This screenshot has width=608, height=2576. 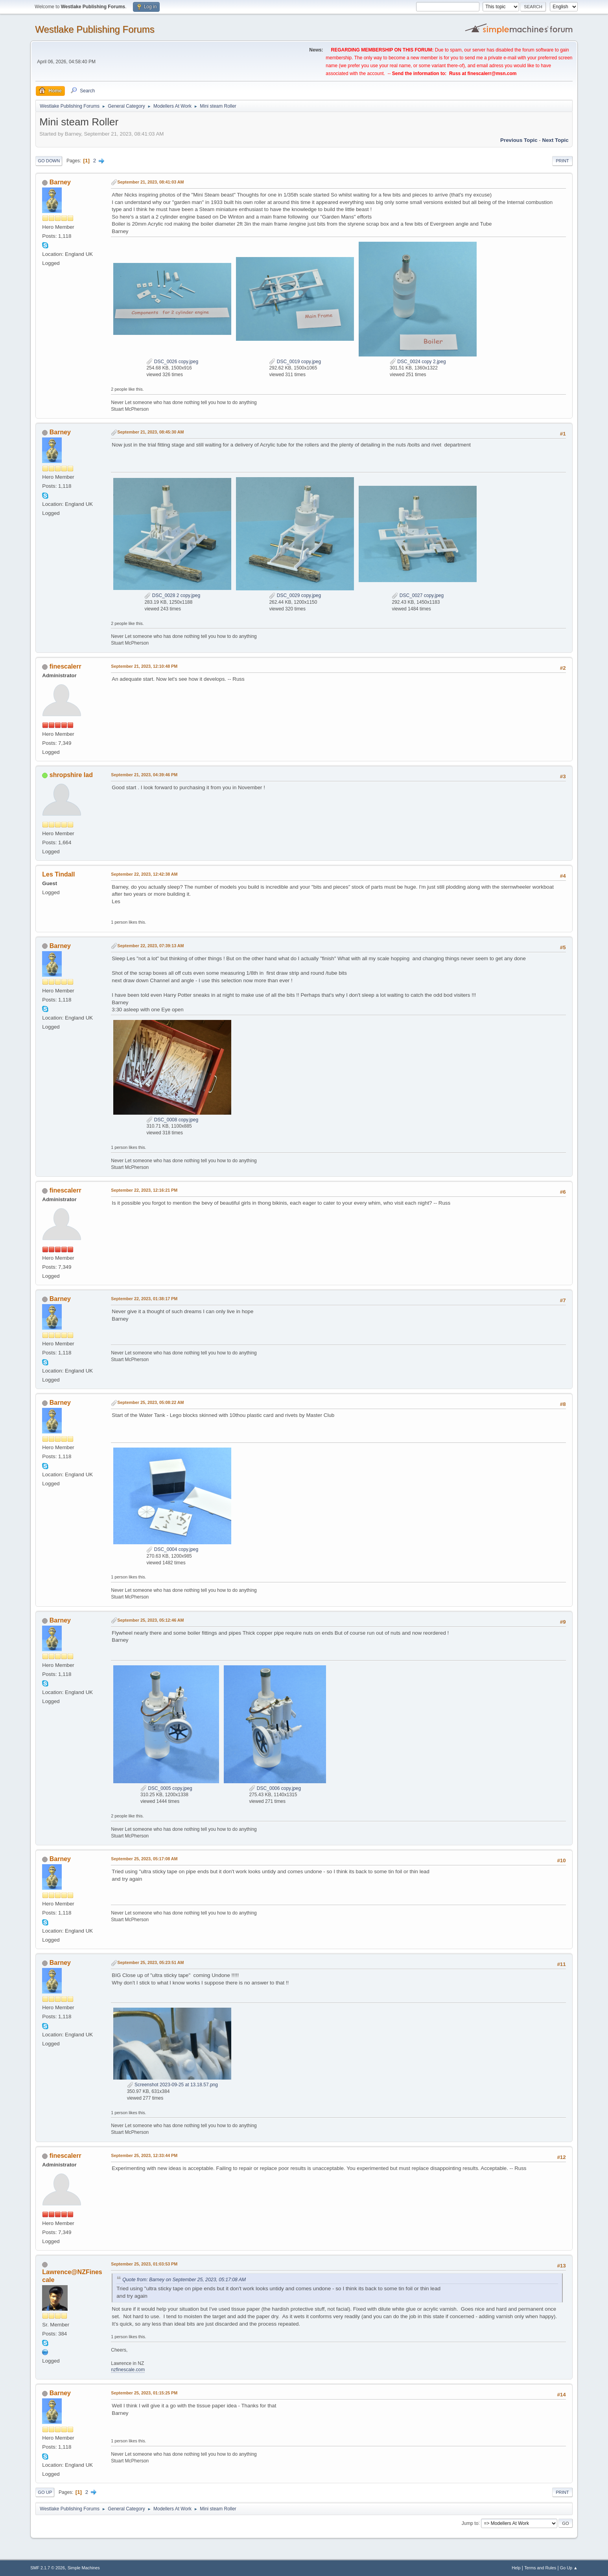 What do you see at coordinates (49, 160) in the screenshot?
I see `Go Down` at bounding box center [49, 160].